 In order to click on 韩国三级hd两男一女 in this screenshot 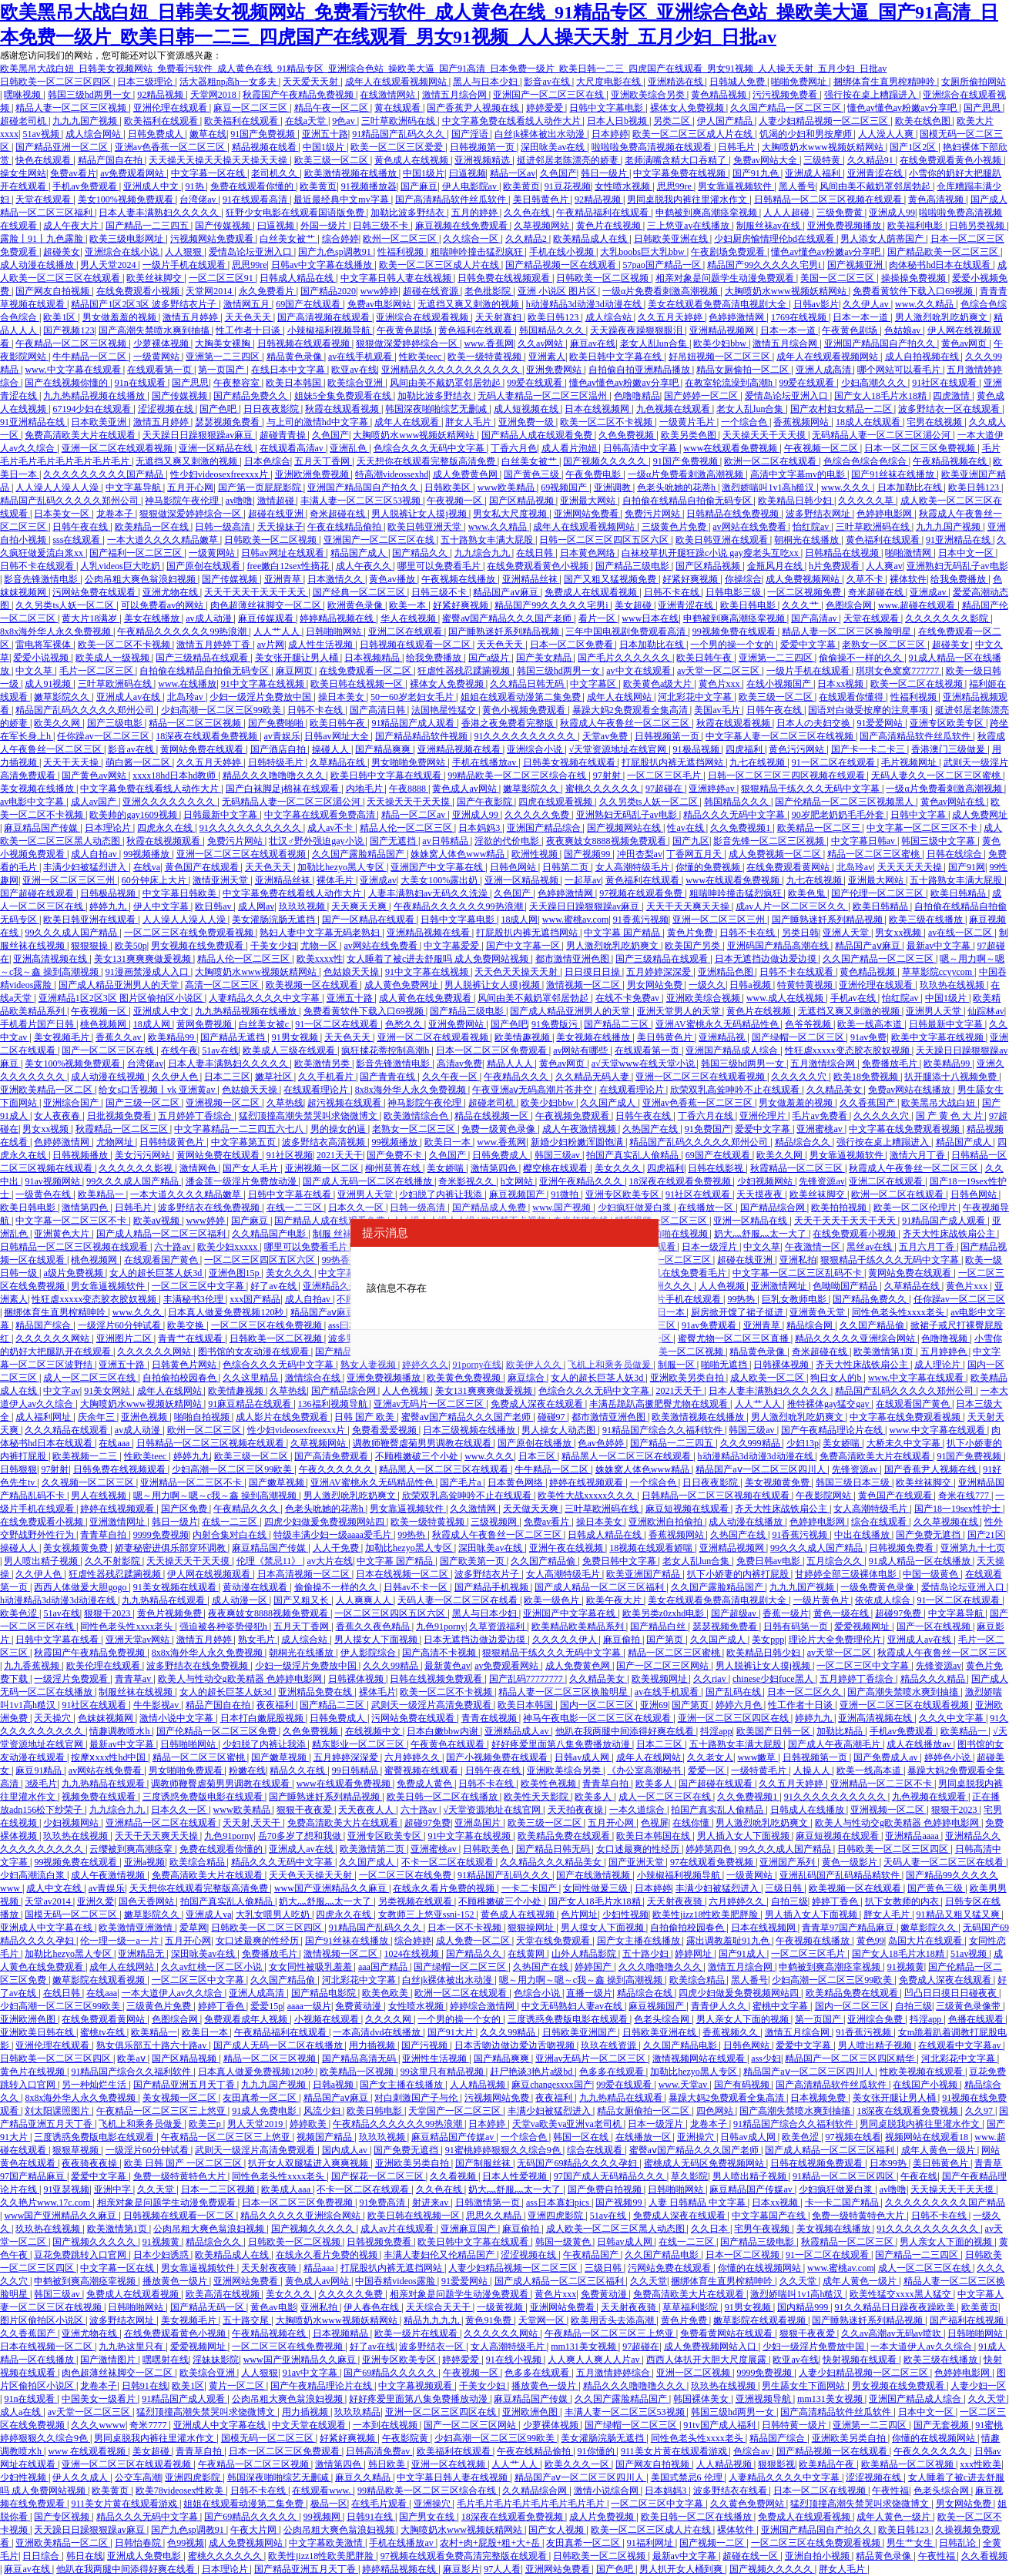, I will do `click(90, 94)`.